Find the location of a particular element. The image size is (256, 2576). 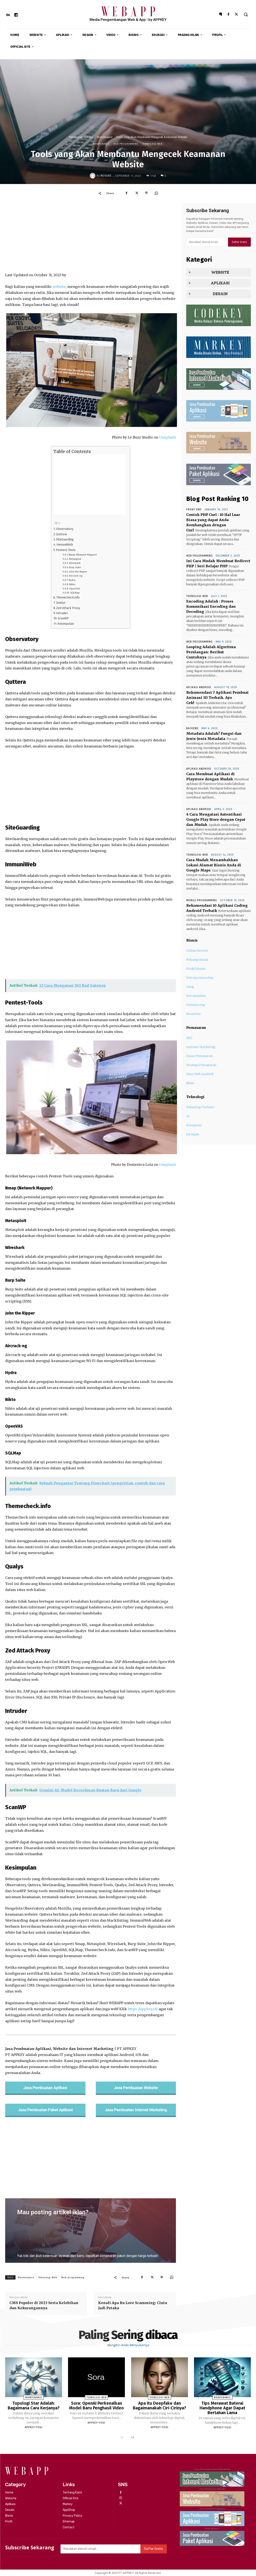

Teknologi Web is located at coordinates (152, 144).